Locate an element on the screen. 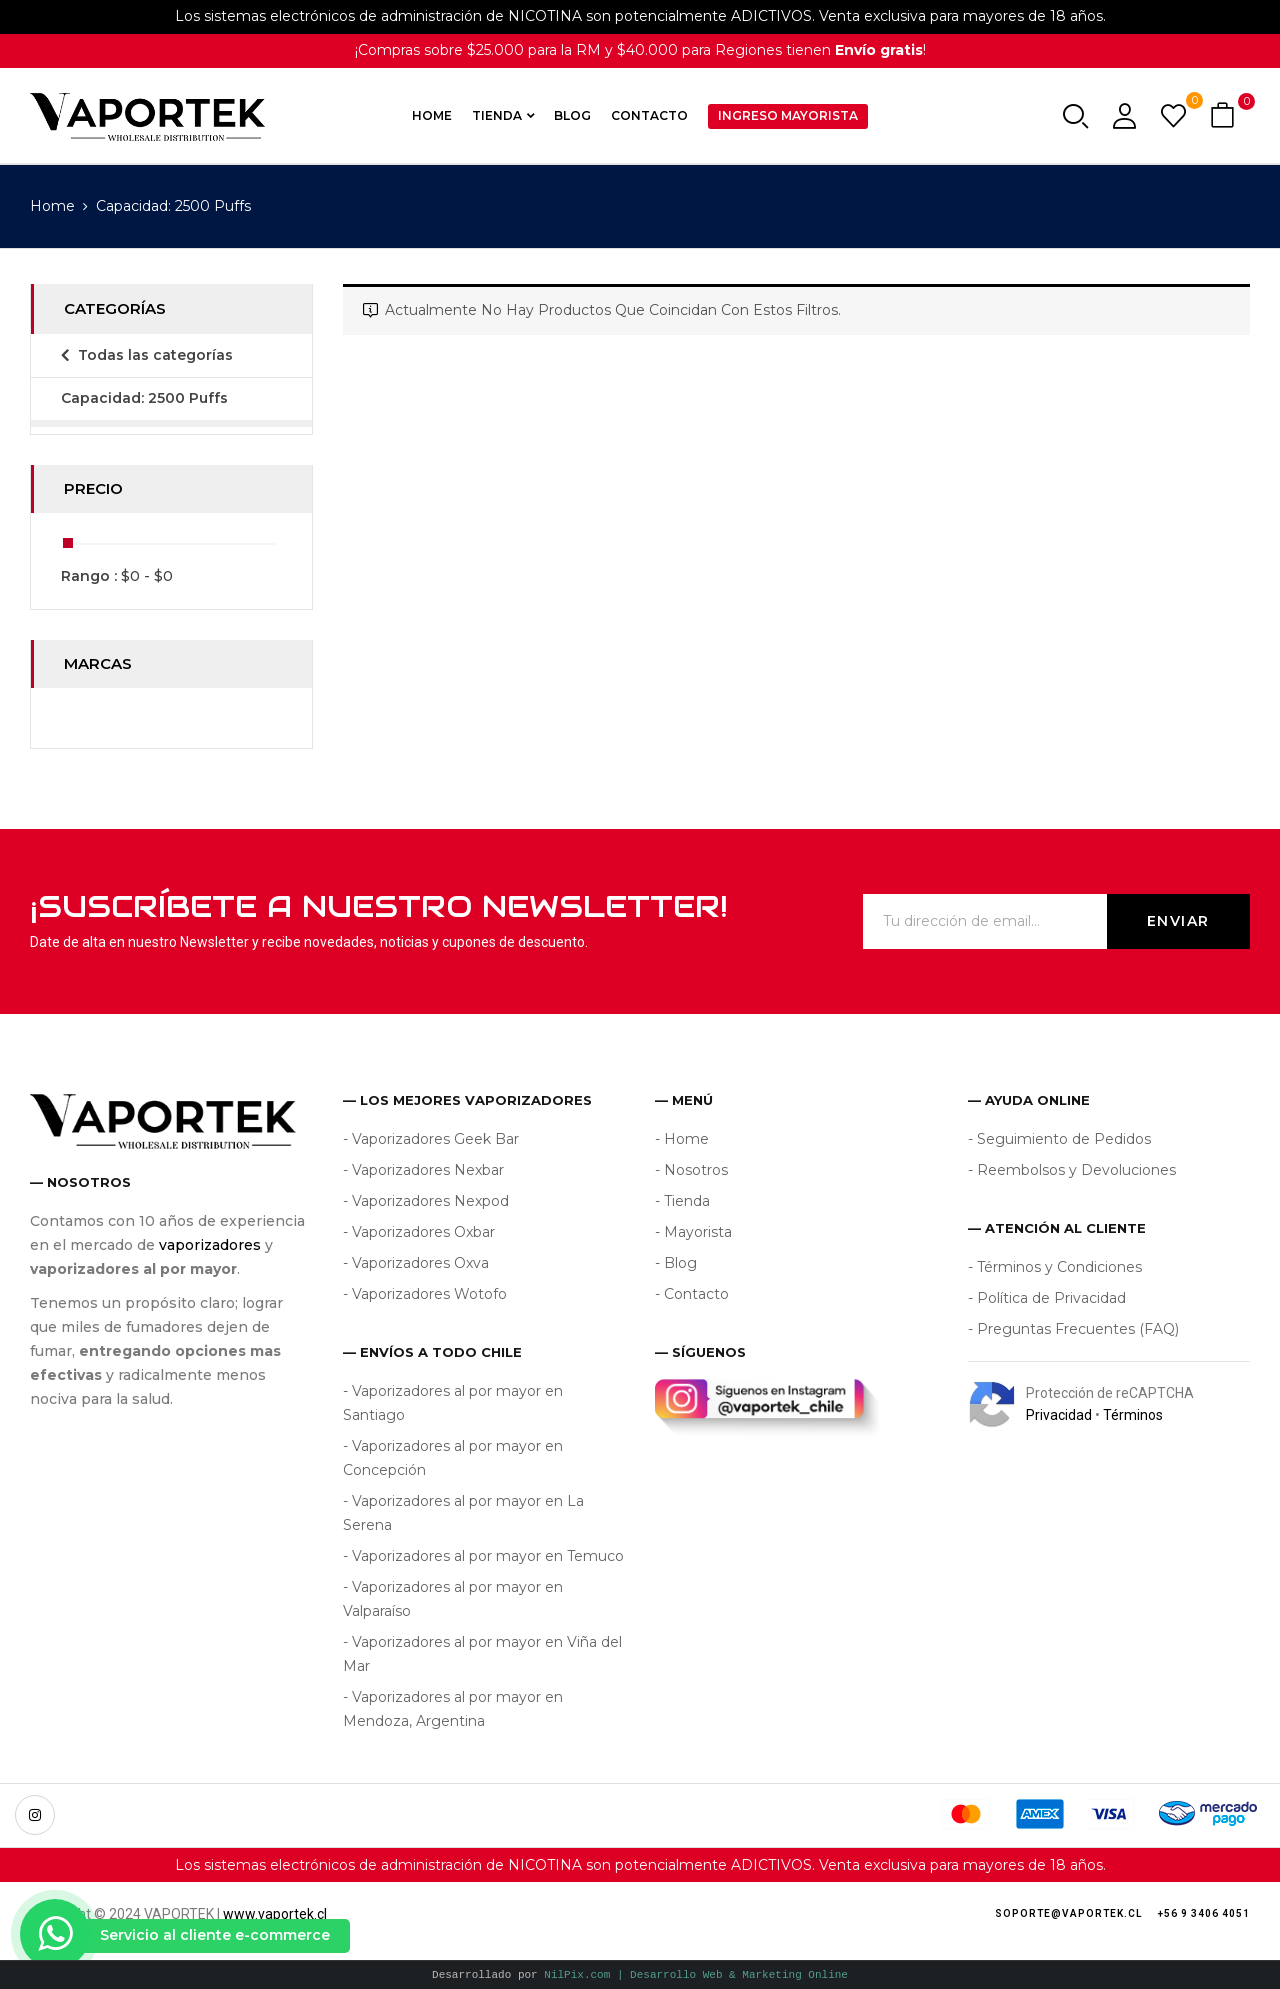 This screenshot has width=1280, height=1989. Todas las categorías is located at coordinates (155, 355).